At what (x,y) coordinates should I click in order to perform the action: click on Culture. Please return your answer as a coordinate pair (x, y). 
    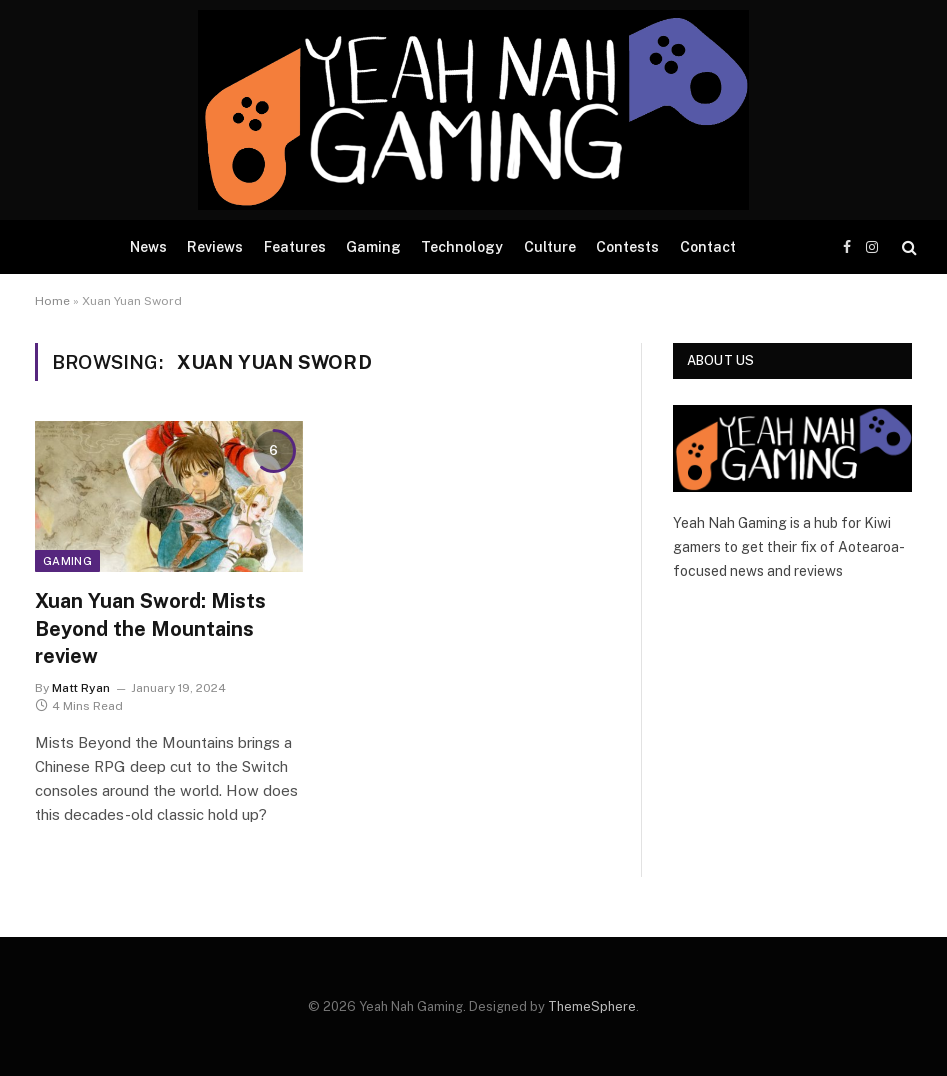
    Looking at the image, I should click on (550, 247).